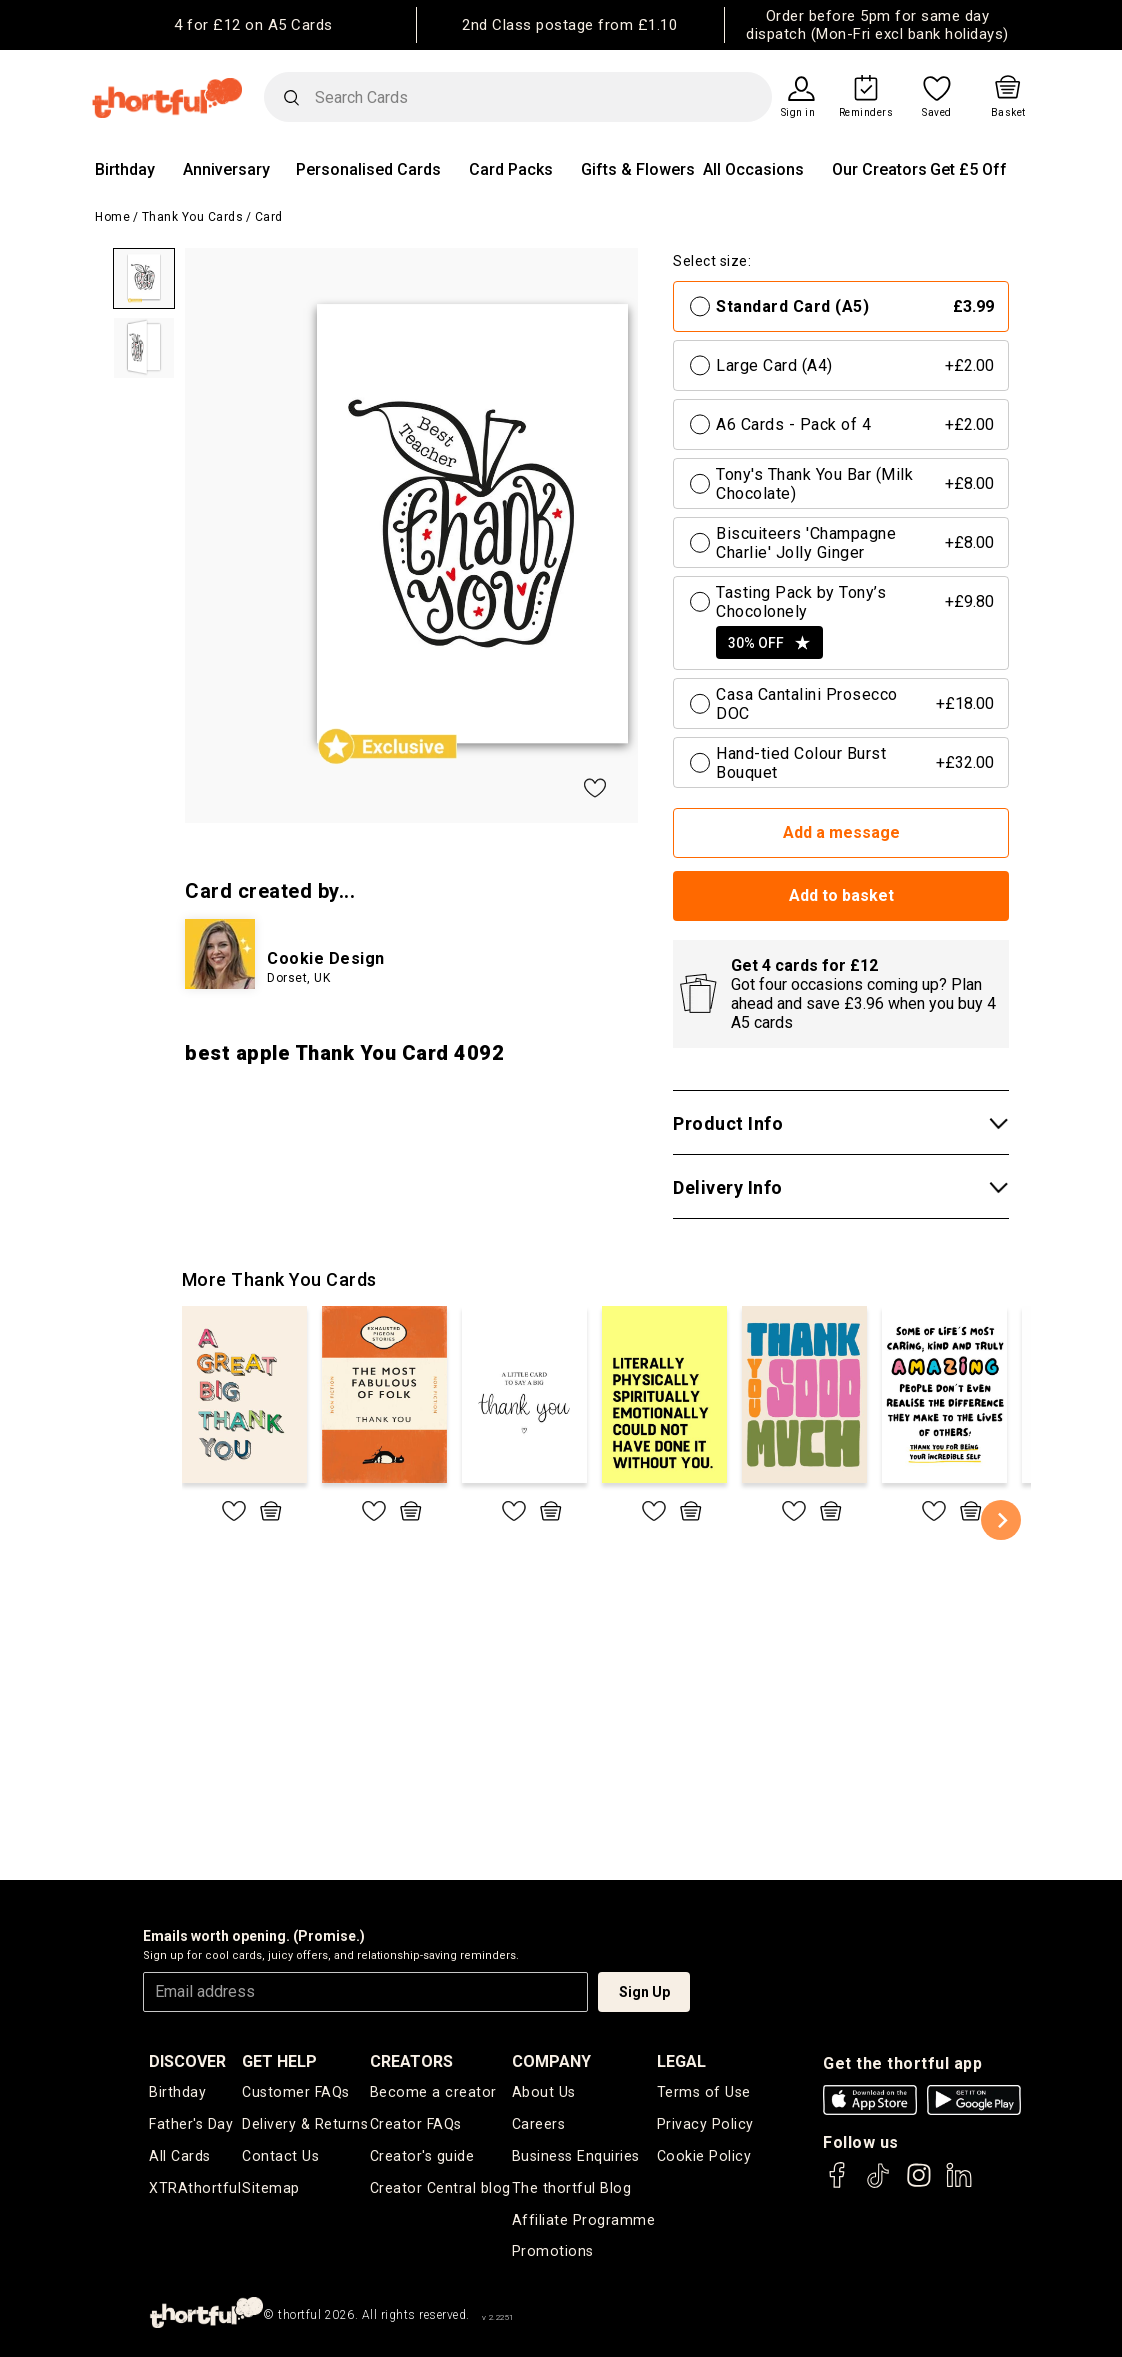 Image resolution: width=1122 pixels, height=2357 pixels. What do you see at coordinates (112, 217) in the screenshot?
I see `Home` at bounding box center [112, 217].